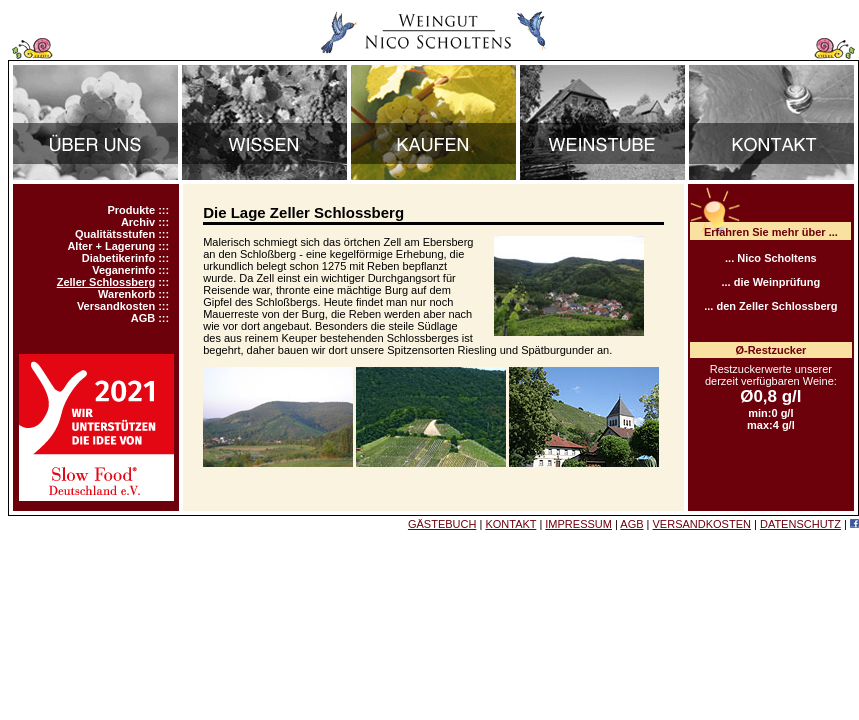 This screenshot has width=859, height=720. Describe the element at coordinates (800, 524) in the screenshot. I see `DATENSCHUTZ` at that location.